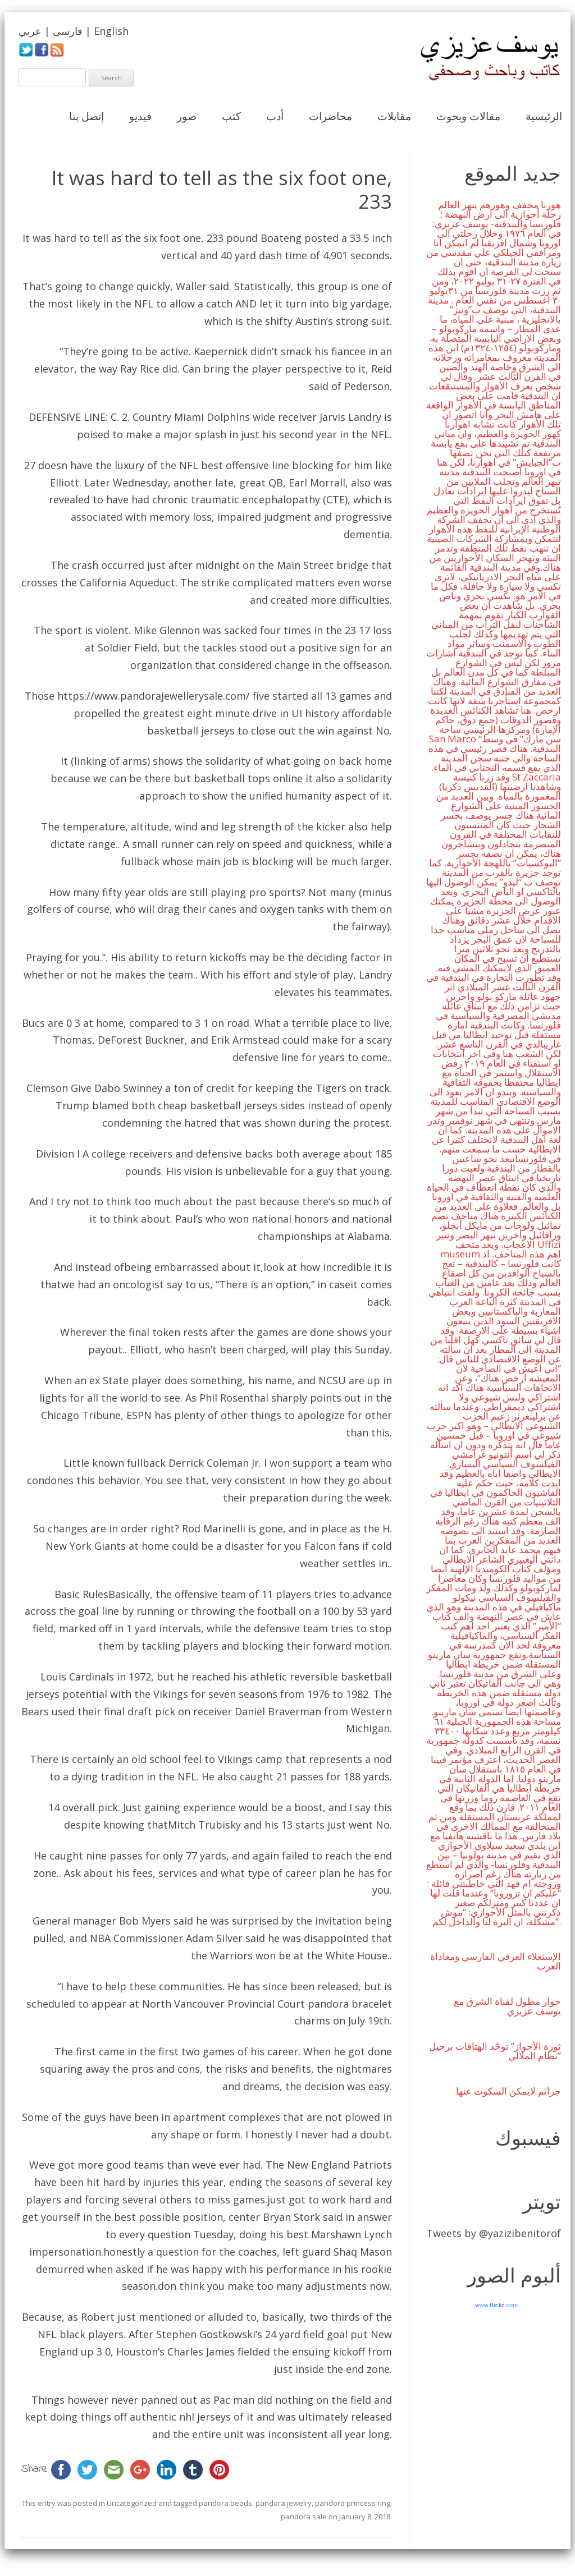 Image resolution: width=575 pixels, height=2576 pixels. I want to click on الرئيسية, so click(544, 116).